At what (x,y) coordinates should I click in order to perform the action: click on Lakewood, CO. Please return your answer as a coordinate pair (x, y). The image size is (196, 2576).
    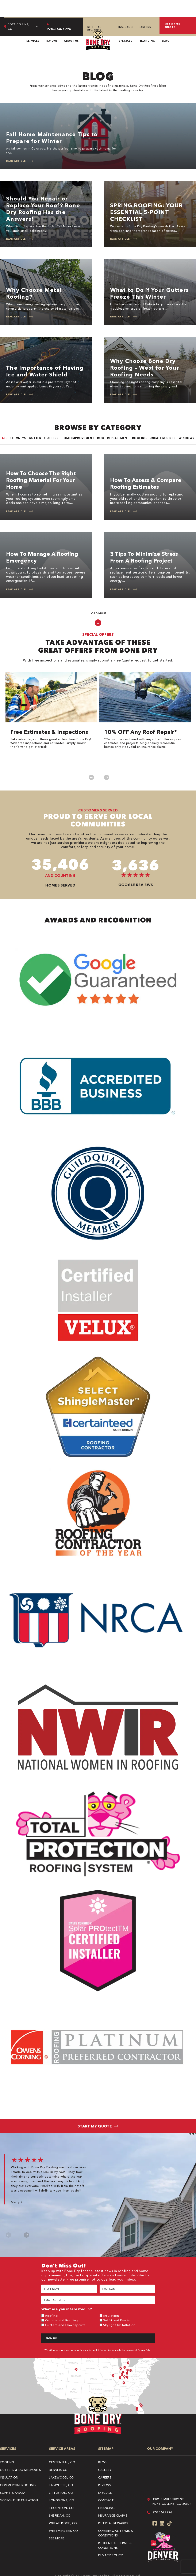
    Looking at the image, I should click on (61, 2477).